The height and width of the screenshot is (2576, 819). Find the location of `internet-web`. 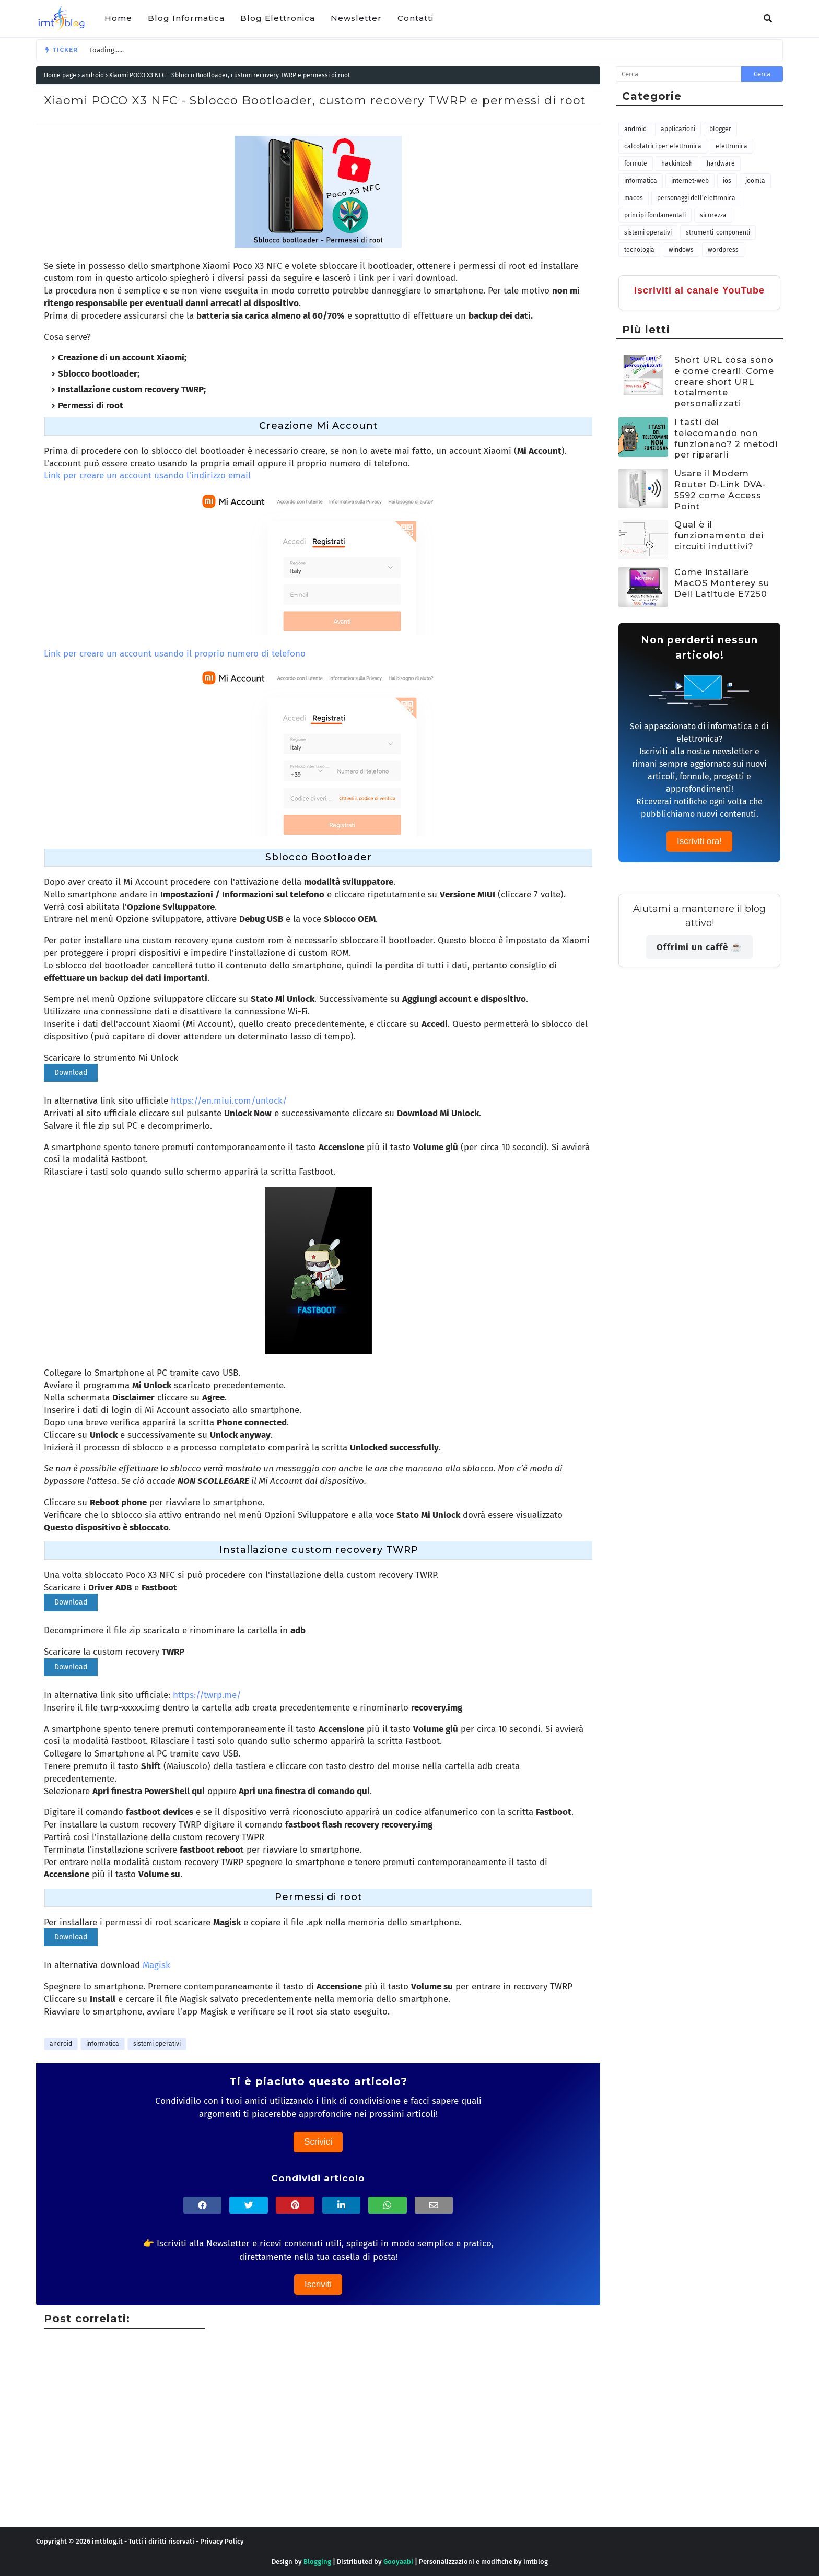

internet-web is located at coordinates (690, 180).